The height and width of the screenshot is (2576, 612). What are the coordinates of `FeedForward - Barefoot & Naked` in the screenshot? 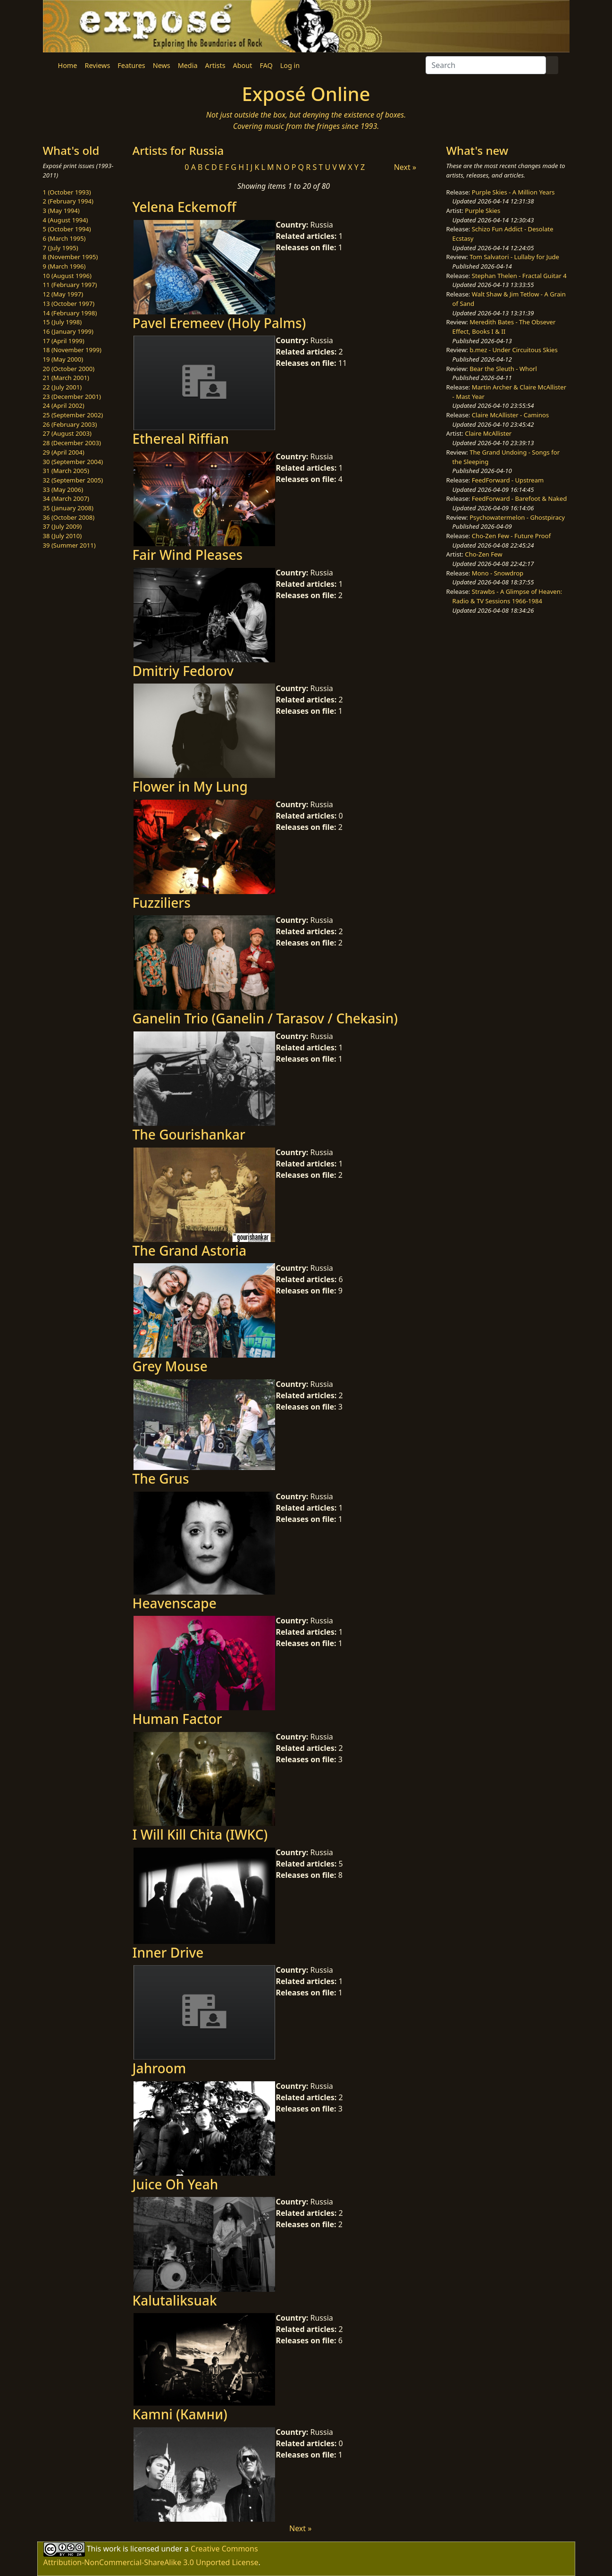 It's located at (519, 498).